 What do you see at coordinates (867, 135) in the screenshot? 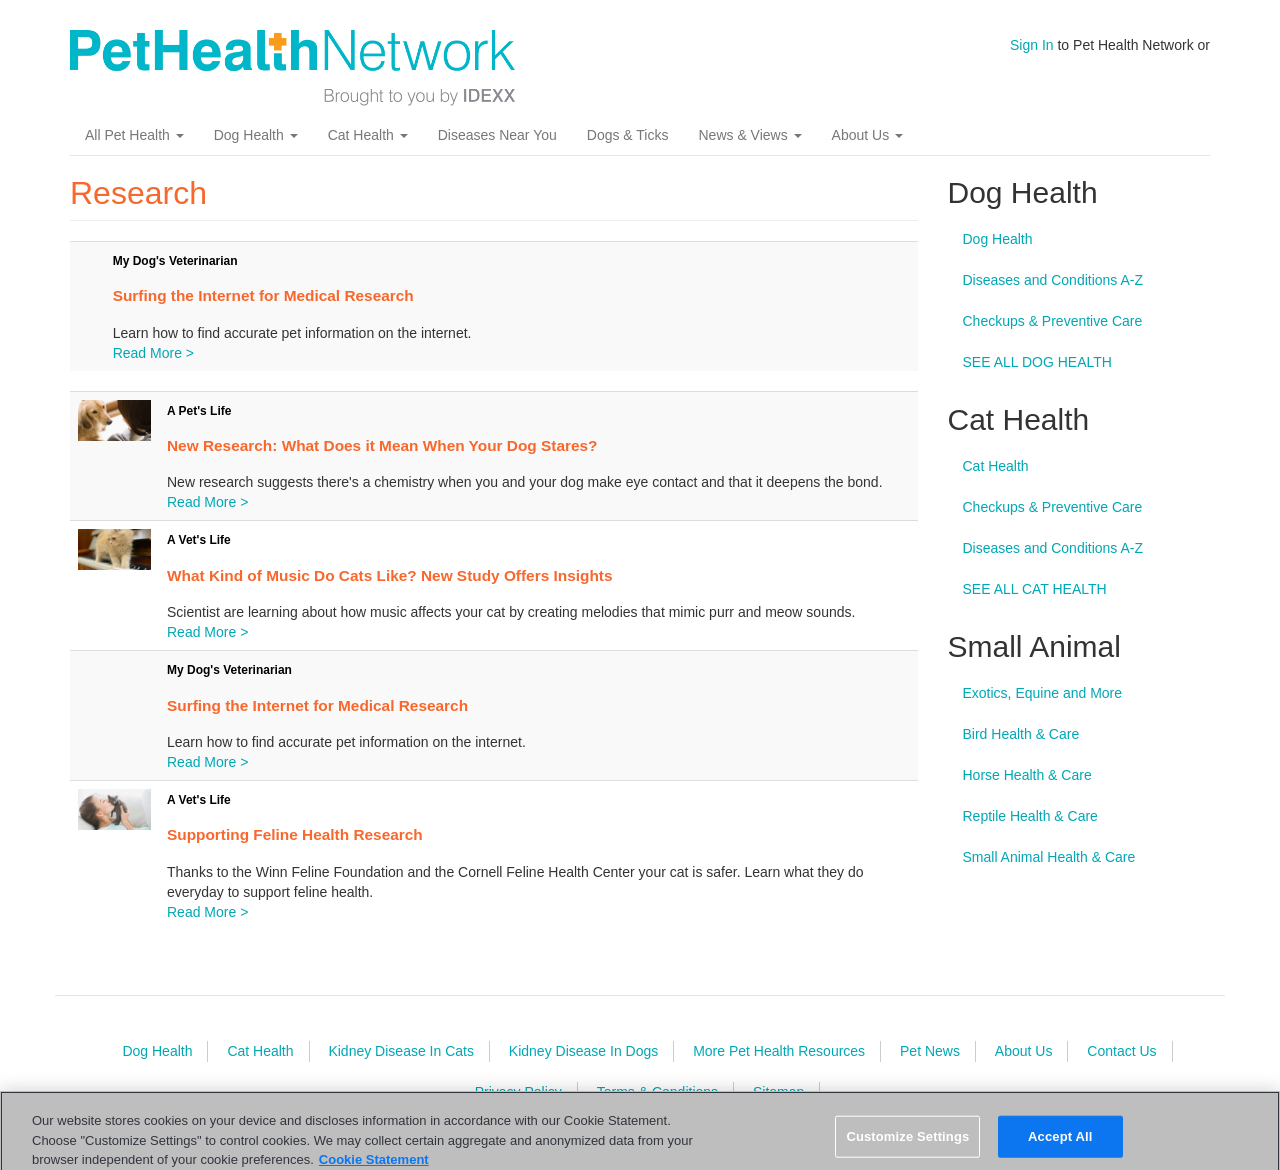
I see `About Us` at bounding box center [867, 135].